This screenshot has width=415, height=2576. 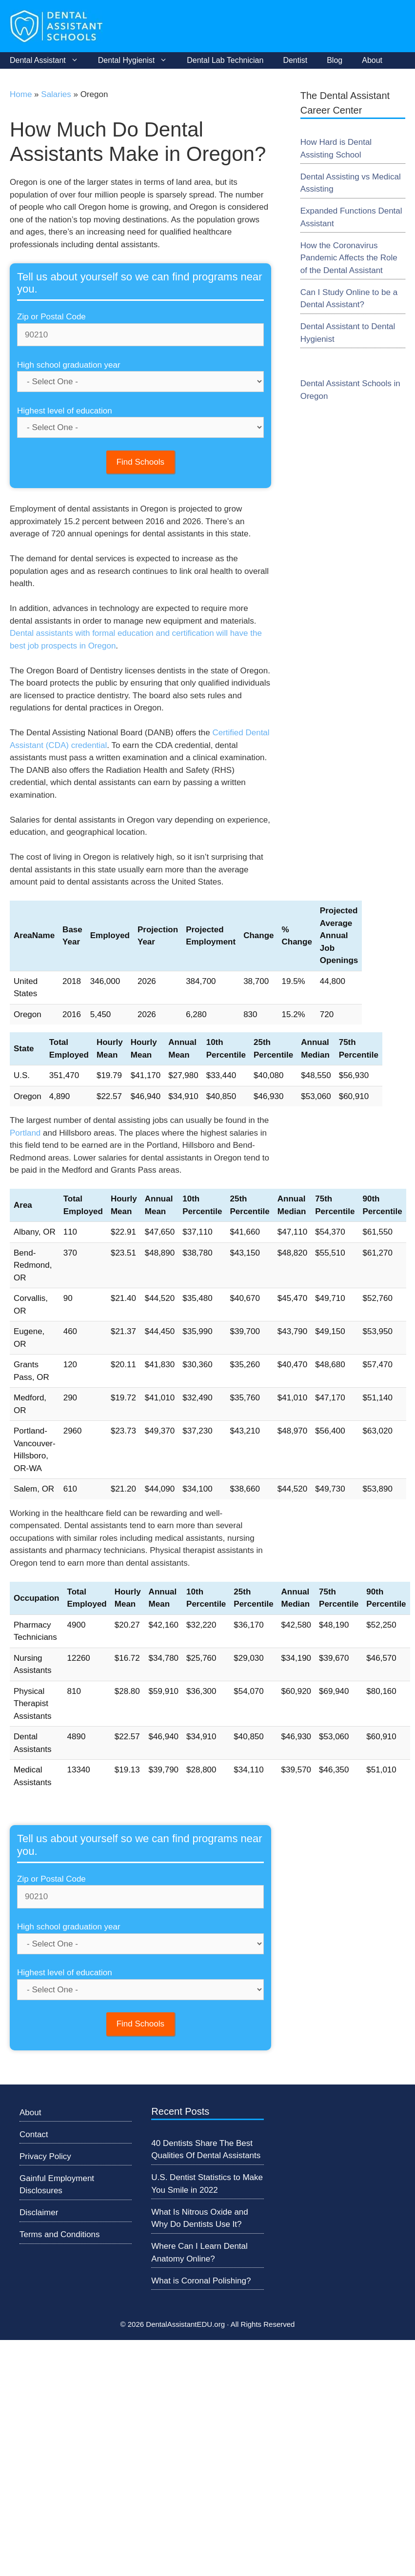 I want to click on Dental Hygienist, so click(x=138, y=60).